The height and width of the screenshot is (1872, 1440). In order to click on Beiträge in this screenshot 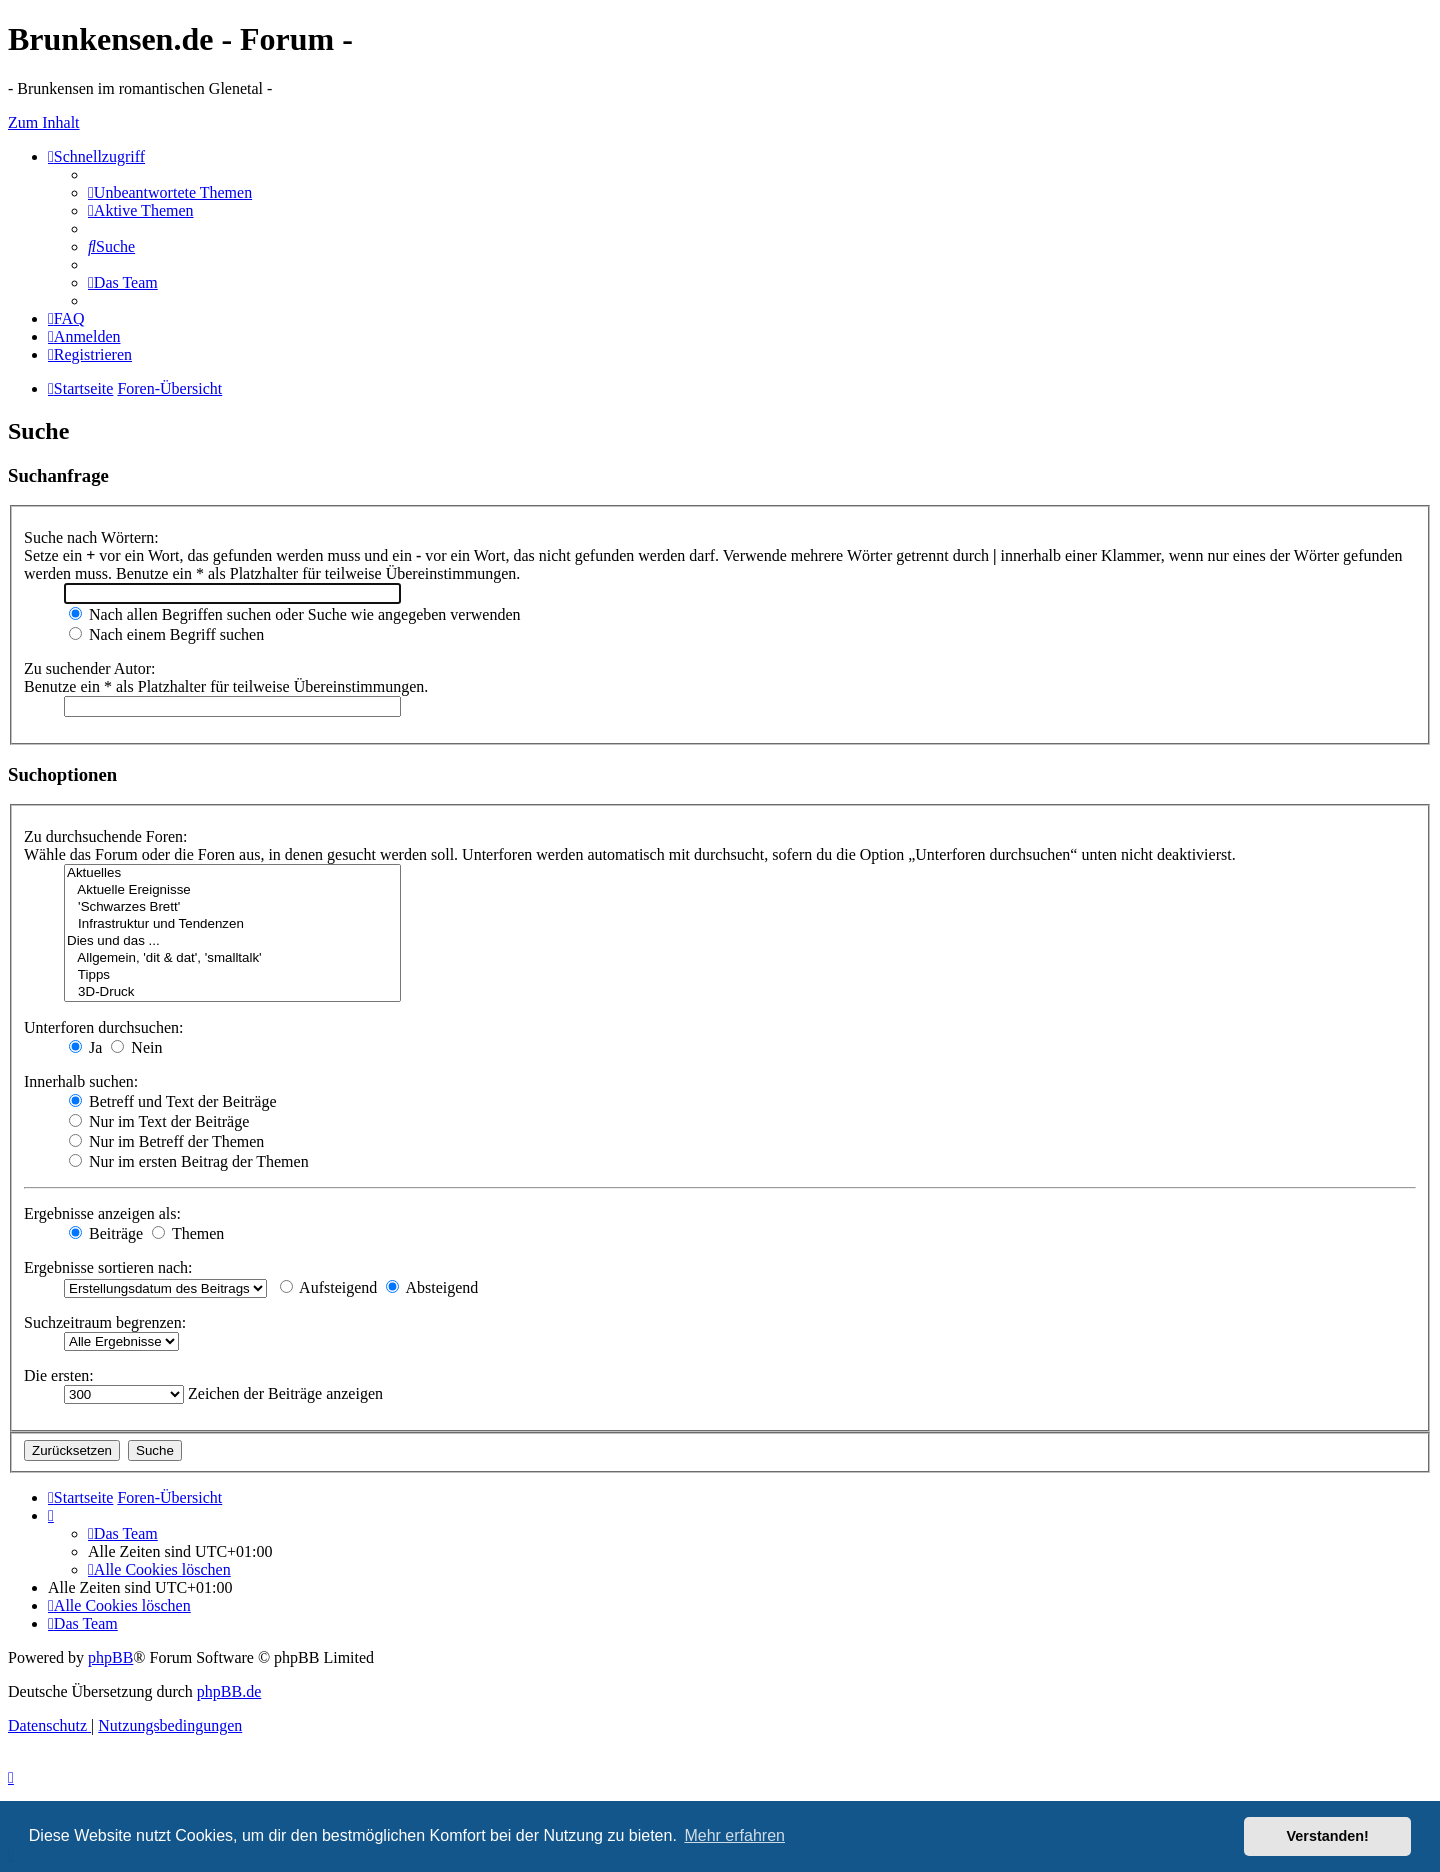, I will do `click(106, 1233)`.